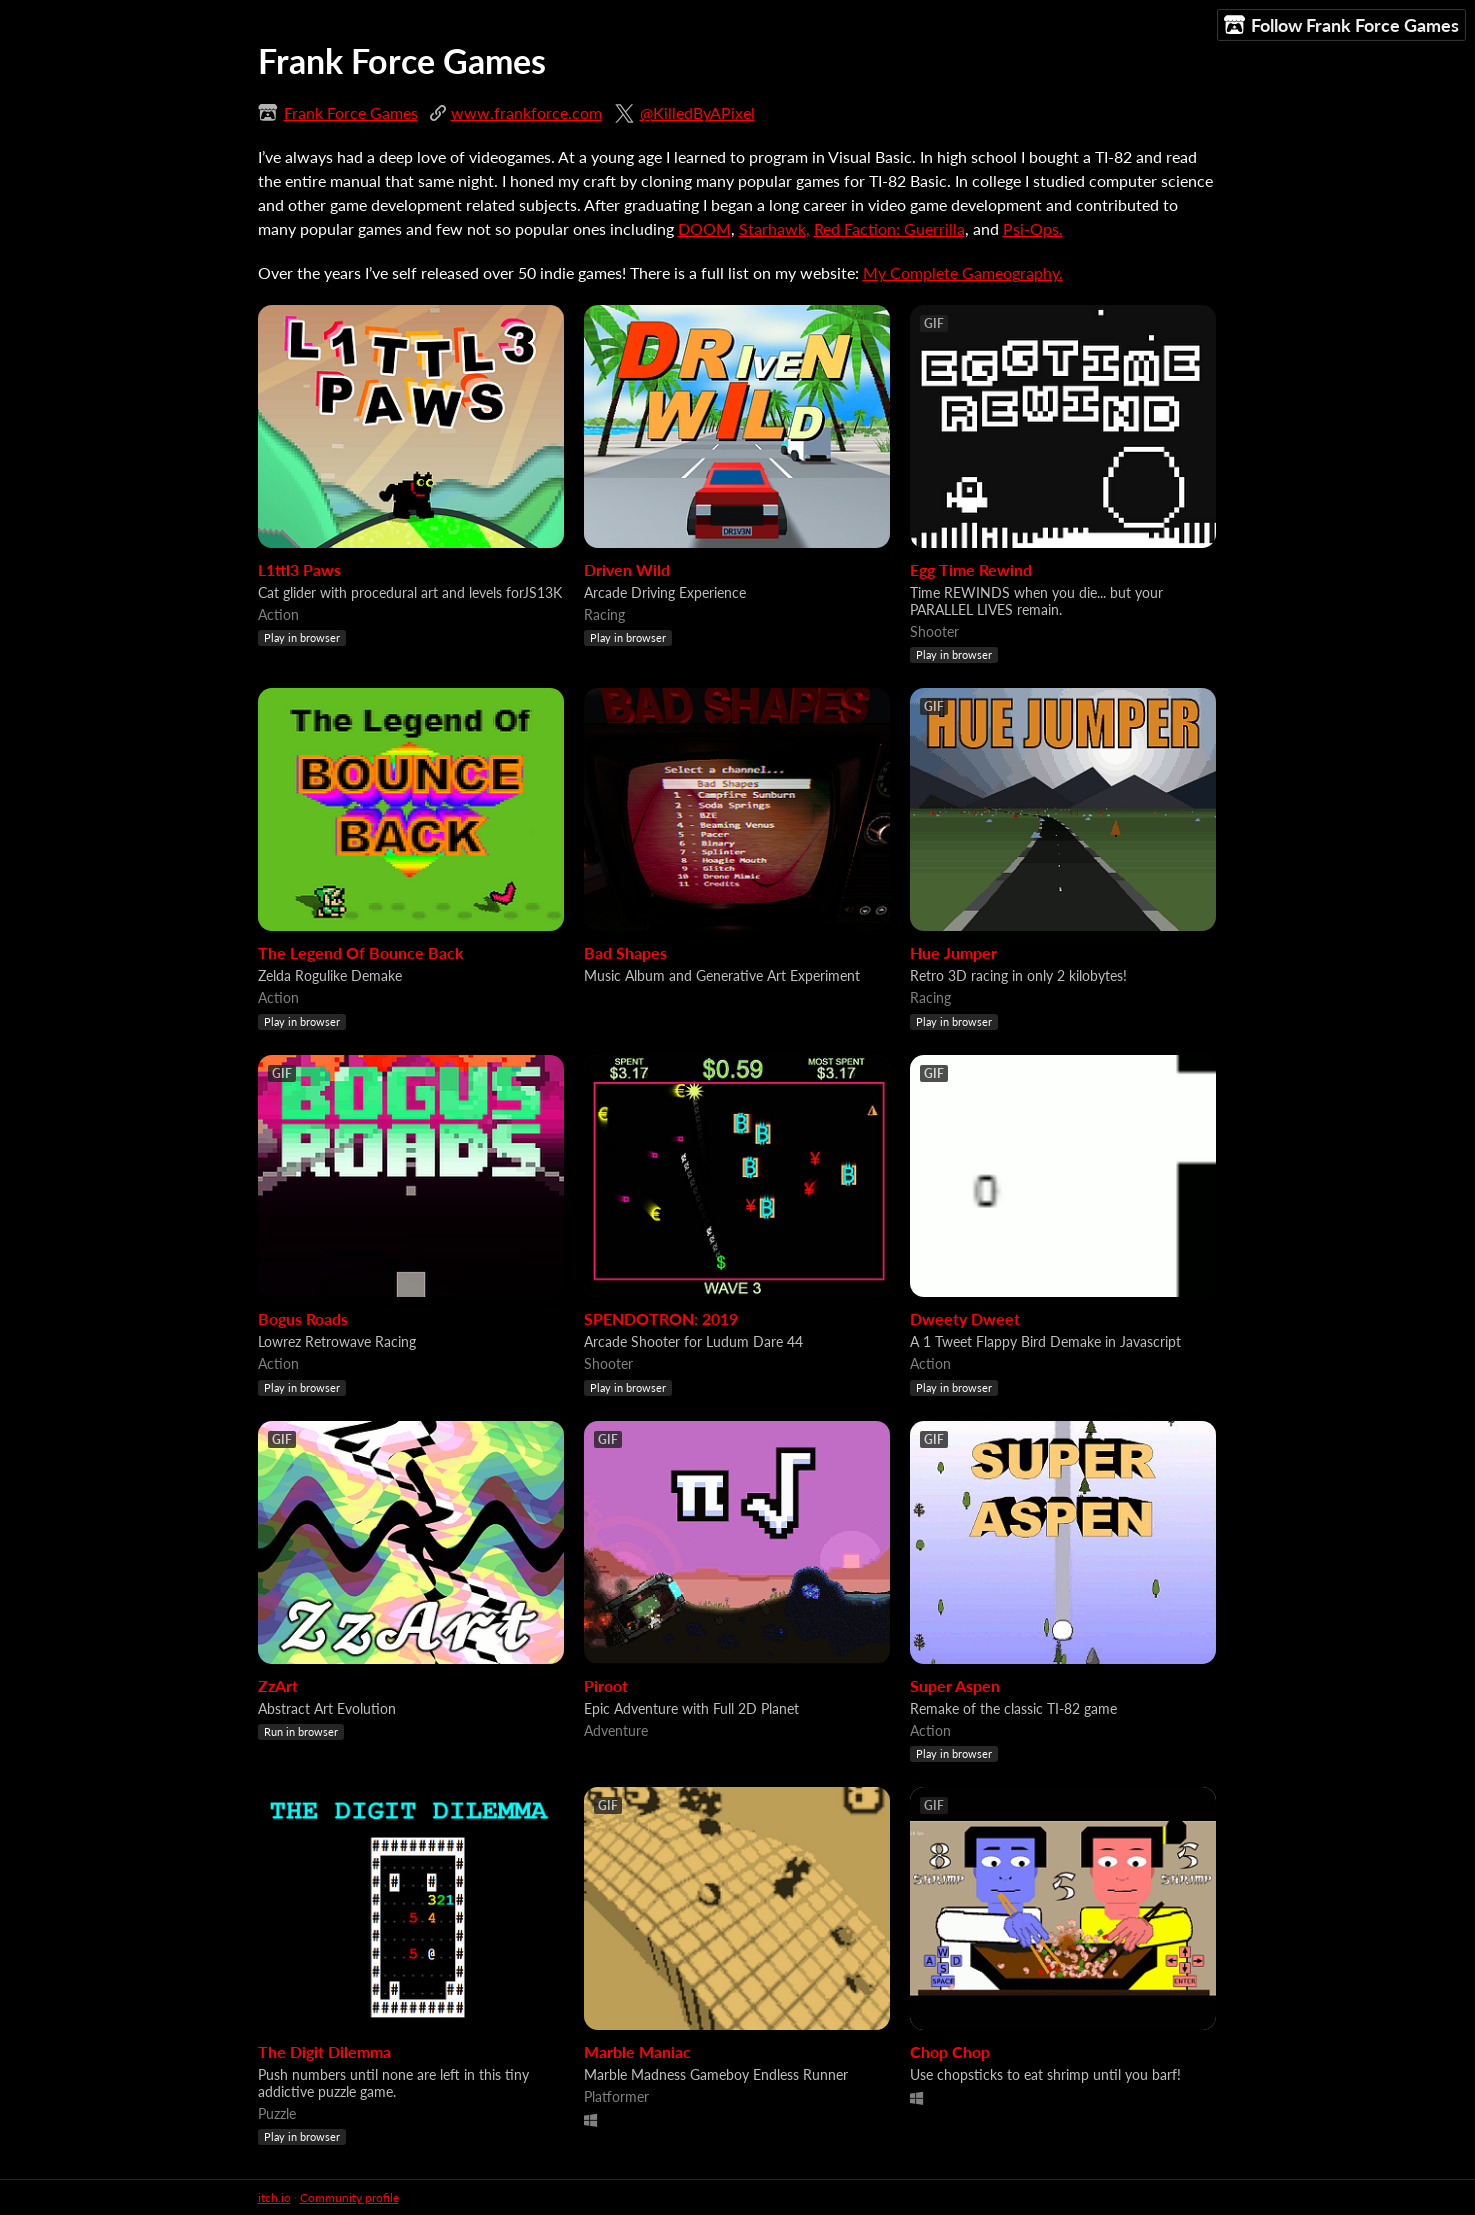 Image resolution: width=1475 pixels, height=2215 pixels. I want to click on Piroot, so click(606, 1685).